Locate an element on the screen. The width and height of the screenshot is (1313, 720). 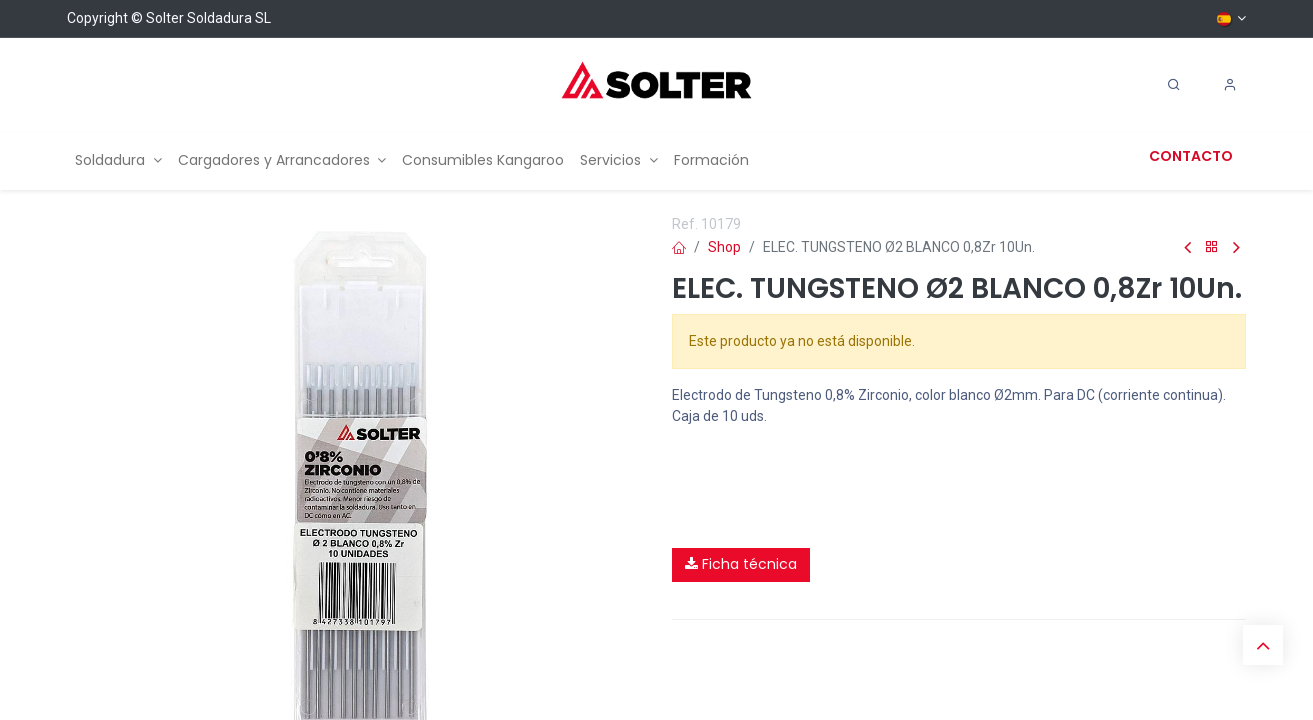
Ficha técnica is located at coordinates (741, 564).